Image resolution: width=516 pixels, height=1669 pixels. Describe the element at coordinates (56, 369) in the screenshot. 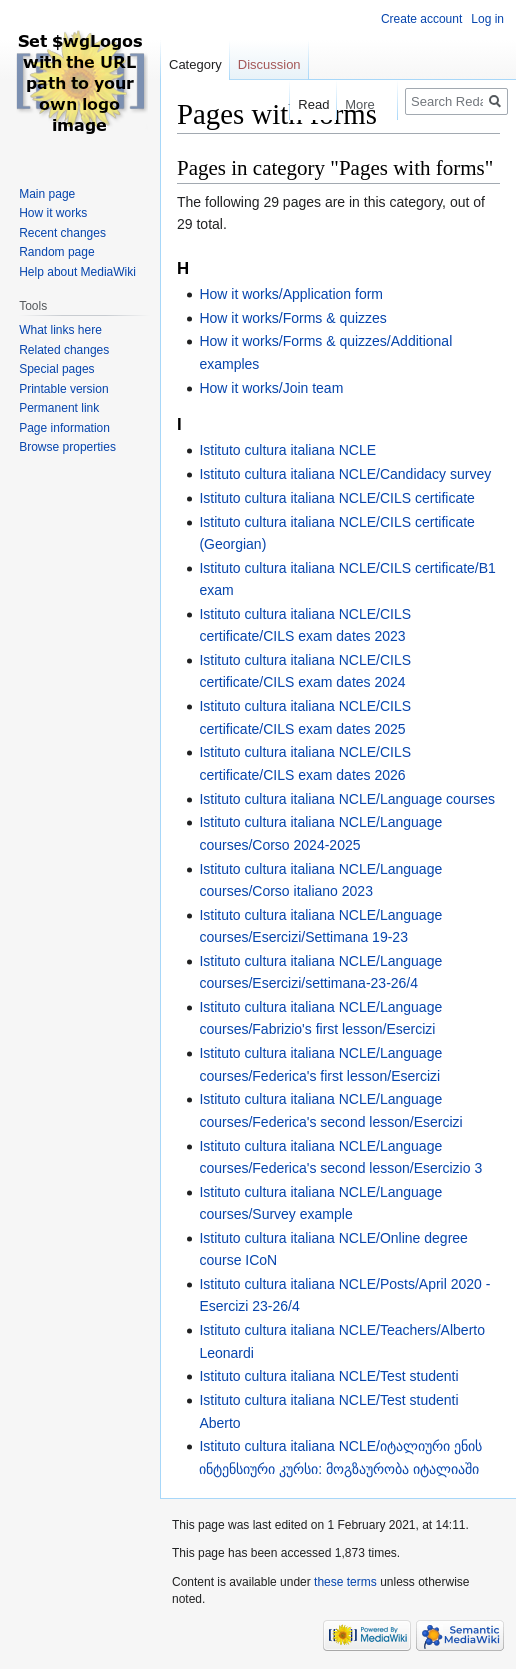

I see `Special pages` at that location.